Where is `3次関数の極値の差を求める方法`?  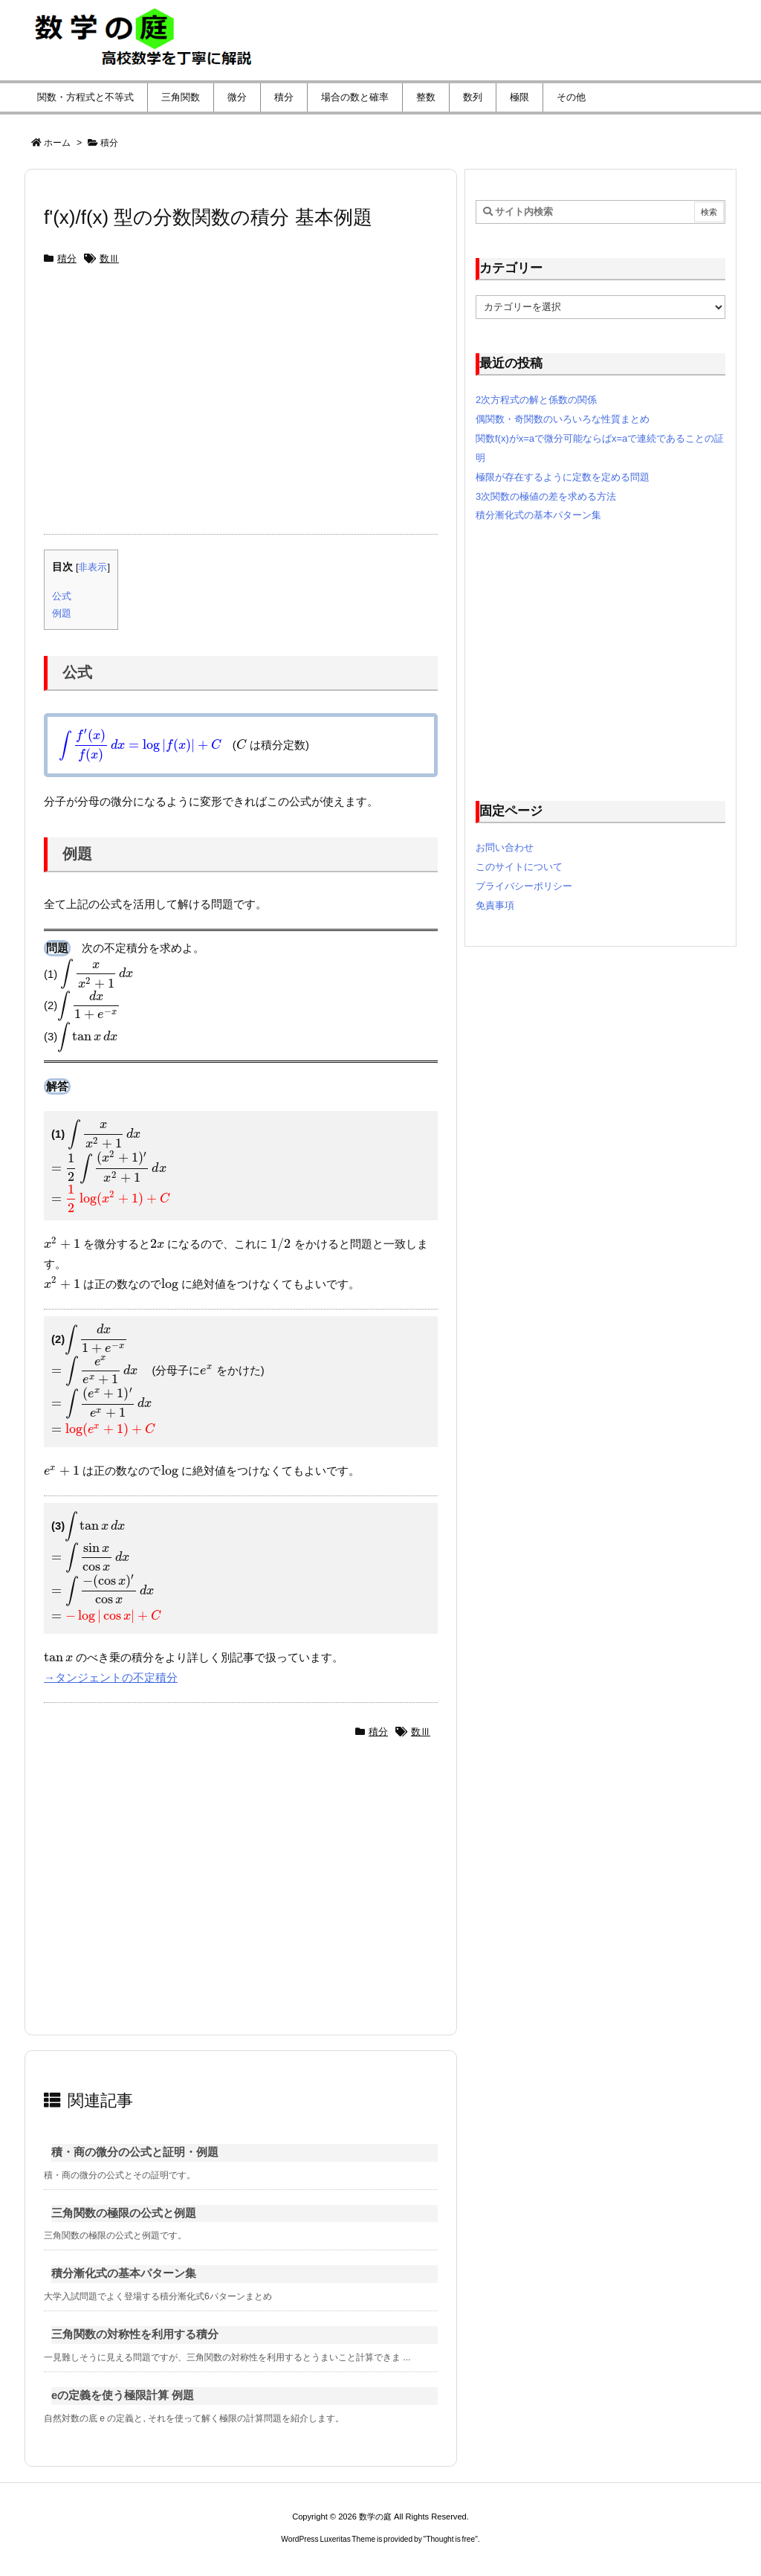
3次関数の極値の差を求める方法 is located at coordinates (546, 496).